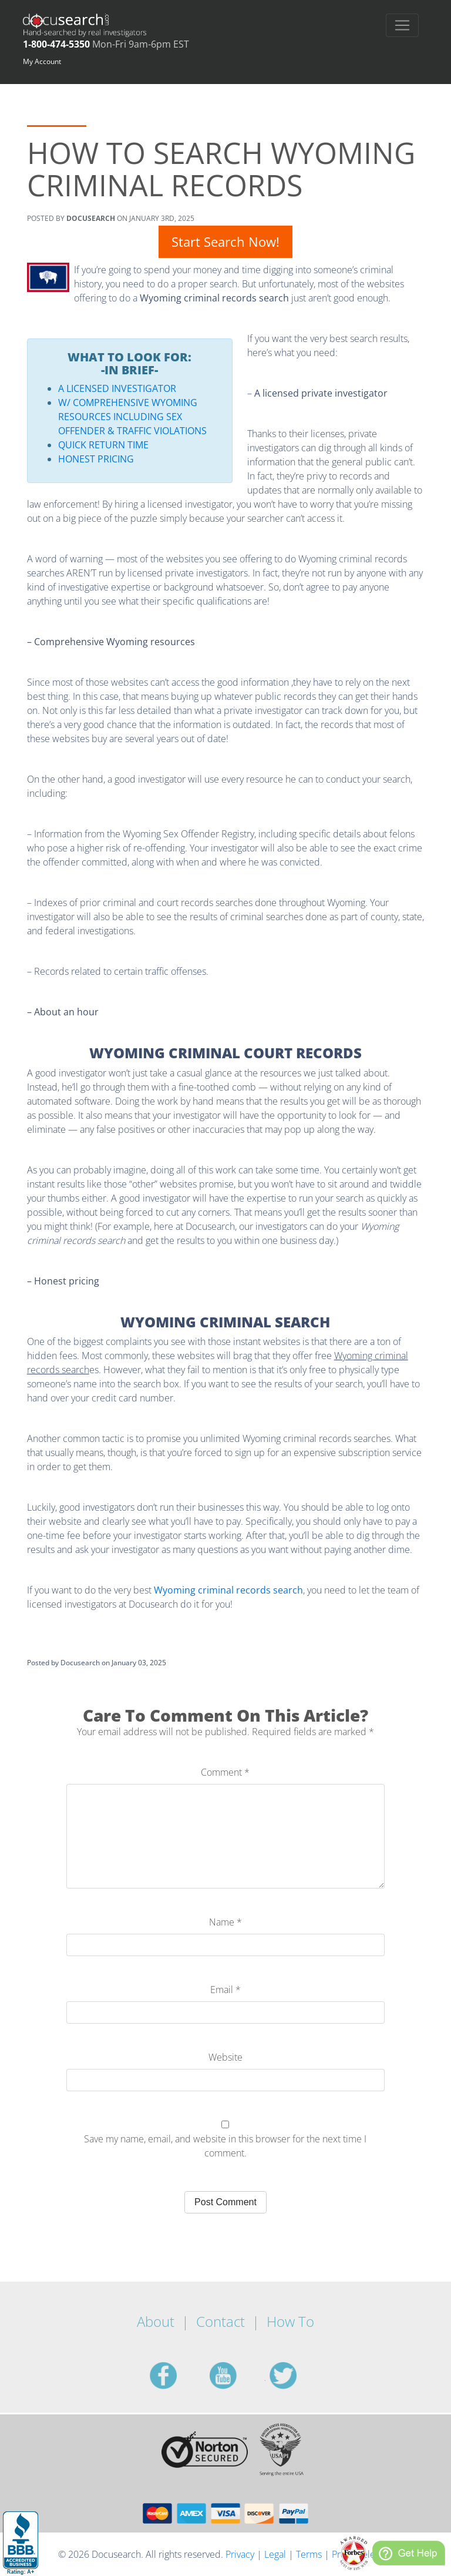  Describe the element at coordinates (228, 1590) in the screenshot. I see `Wyoming criminal records search` at that location.